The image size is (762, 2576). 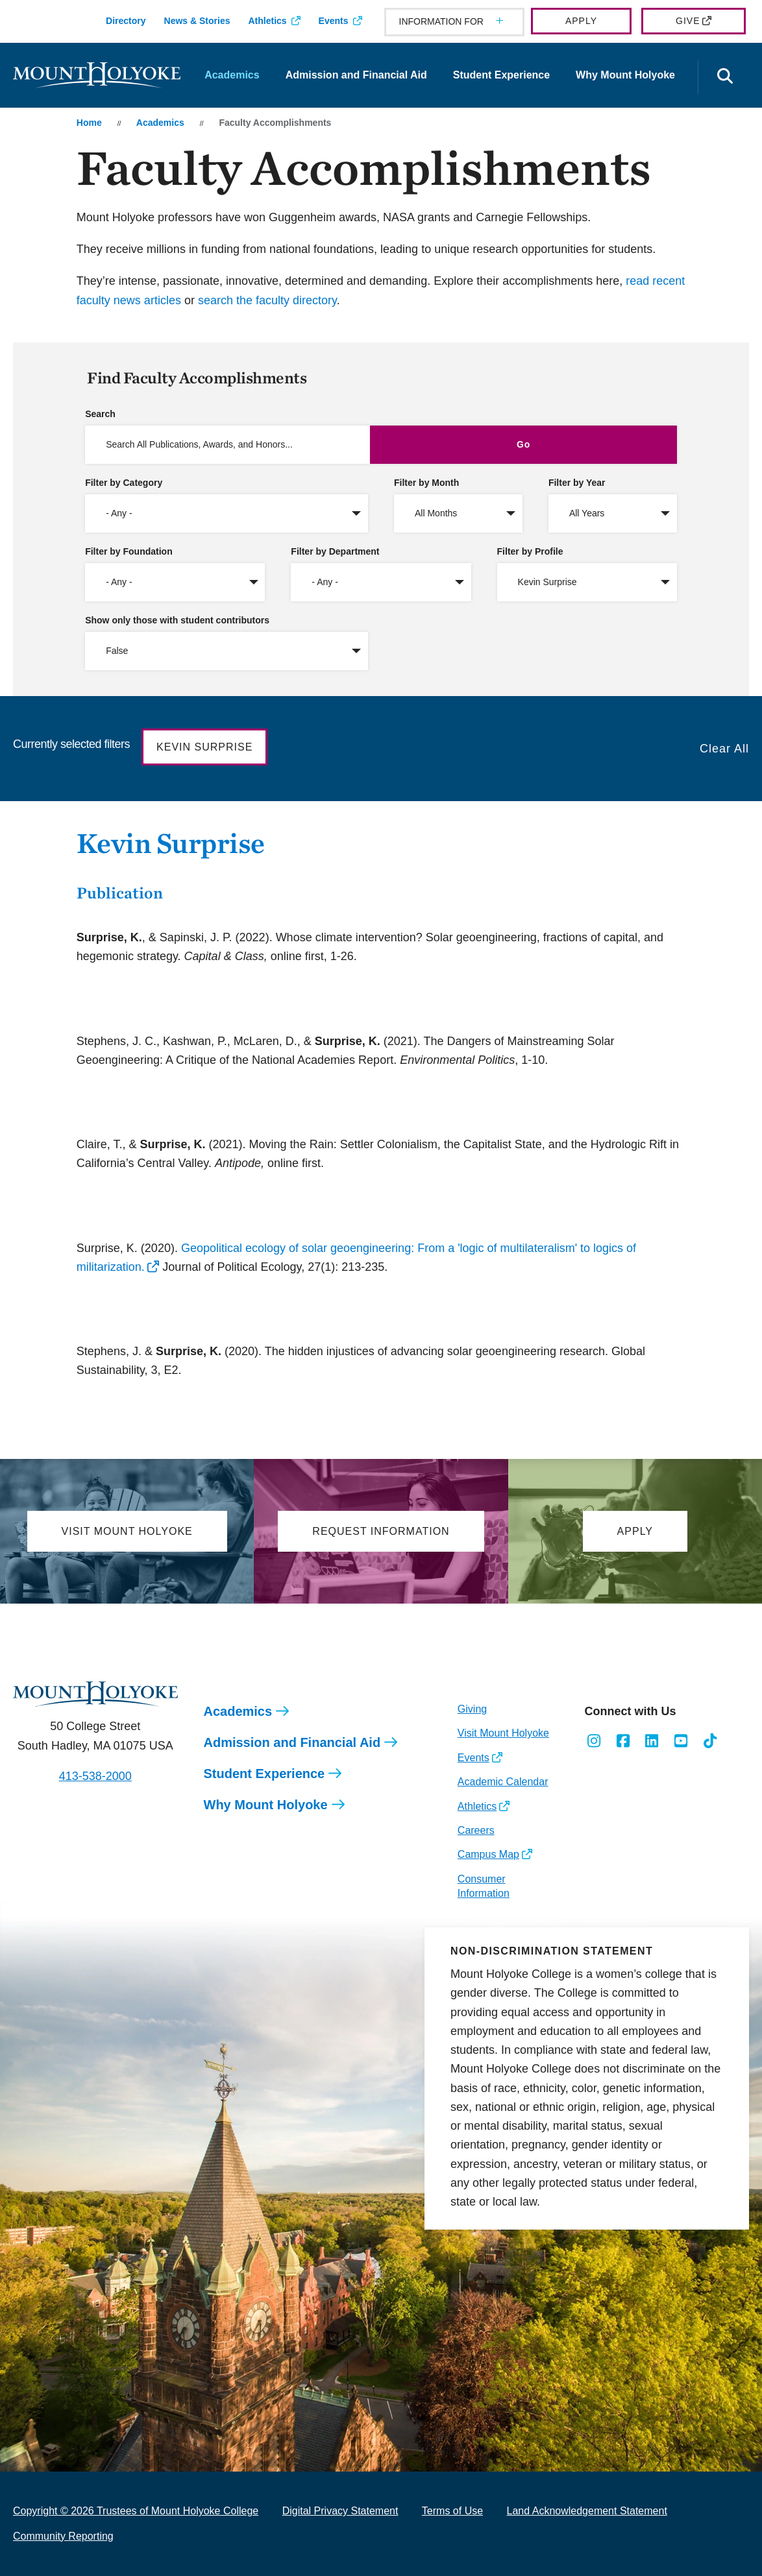 What do you see at coordinates (125, 21) in the screenshot?
I see `Directory` at bounding box center [125, 21].